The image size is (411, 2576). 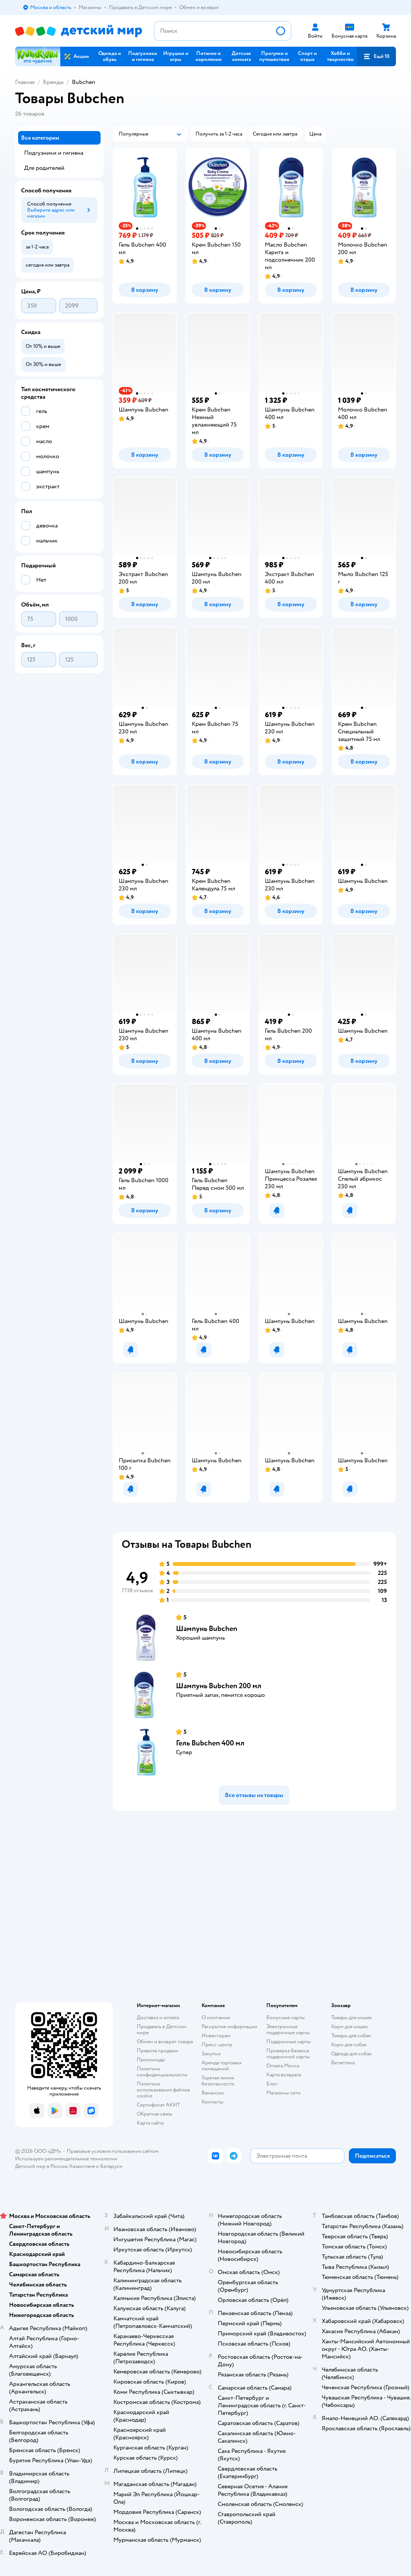 I want to click on Товары для собак, so click(x=351, y=2035).